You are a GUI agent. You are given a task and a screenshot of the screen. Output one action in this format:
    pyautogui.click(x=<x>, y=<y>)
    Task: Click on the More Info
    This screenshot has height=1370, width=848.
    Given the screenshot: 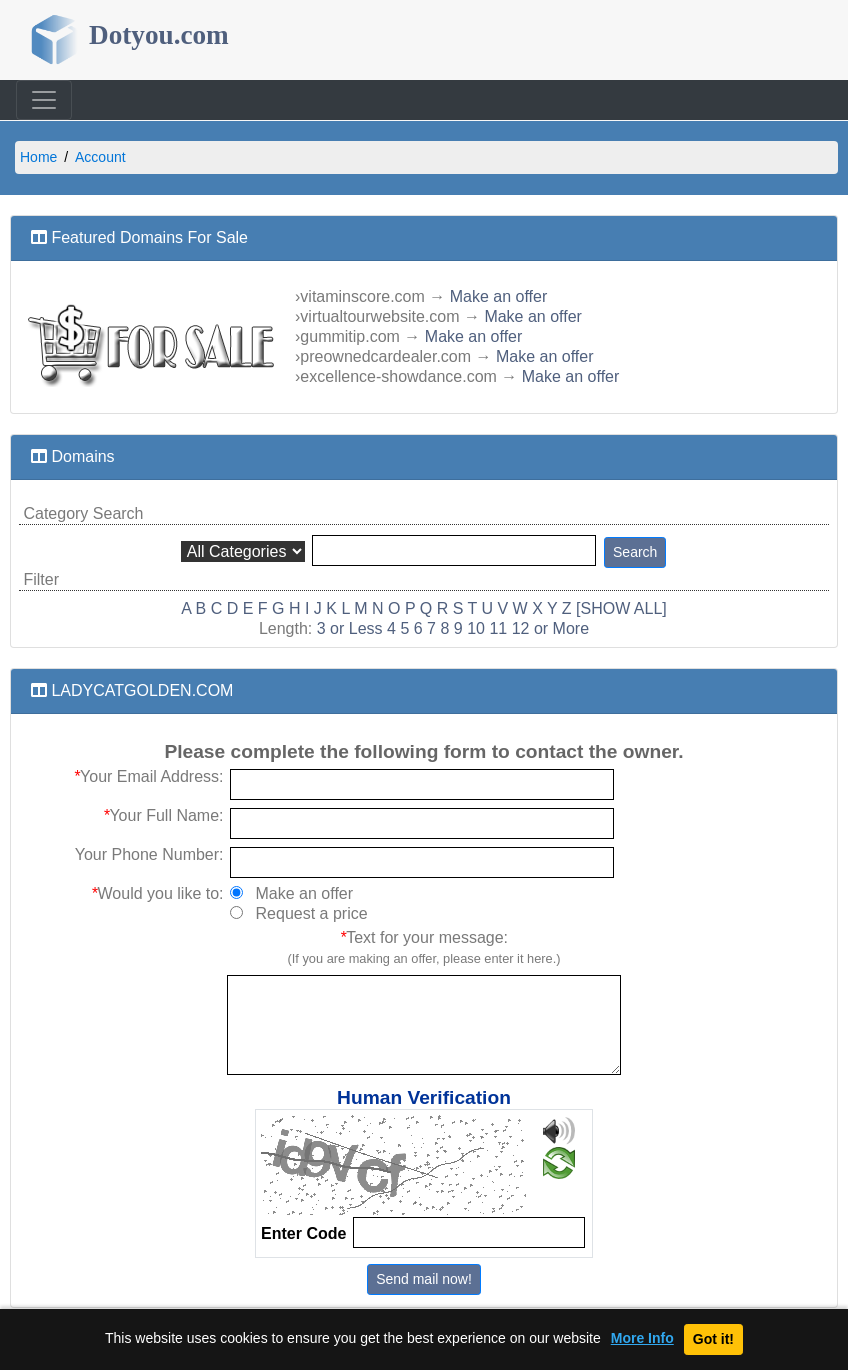 What is the action you would take?
    pyautogui.click(x=642, y=1338)
    